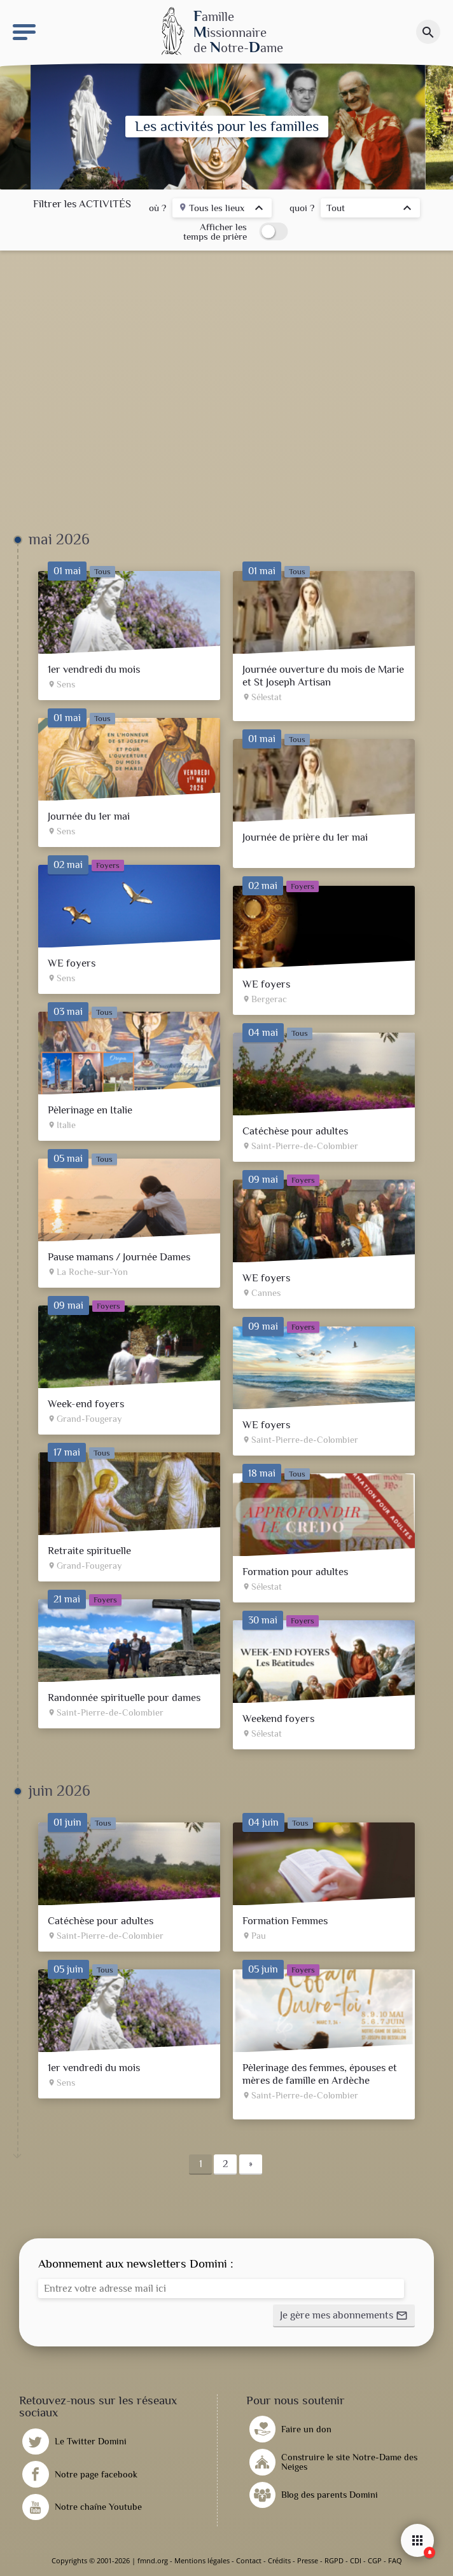 The height and width of the screenshot is (2576, 453). What do you see at coordinates (248, 2560) in the screenshot?
I see `Contact` at bounding box center [248, 2560].